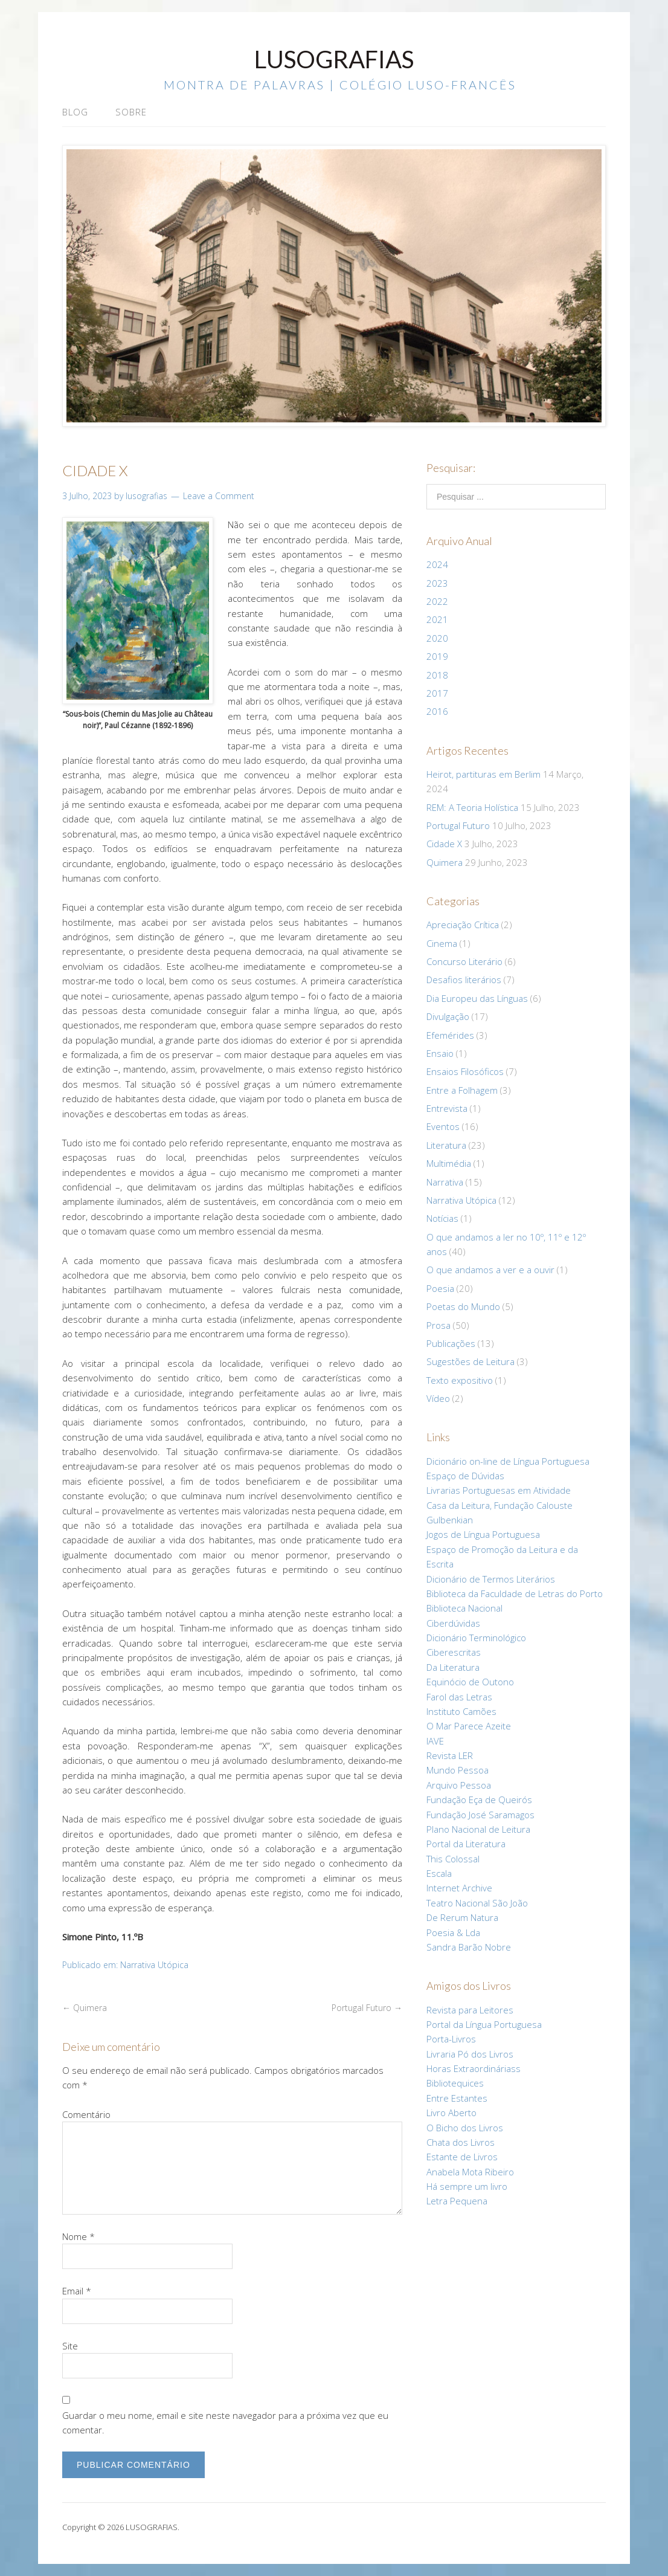 The height and width of the screenshot is (2576, 668). I want to click on Internet Archive, so click(459, 1888).